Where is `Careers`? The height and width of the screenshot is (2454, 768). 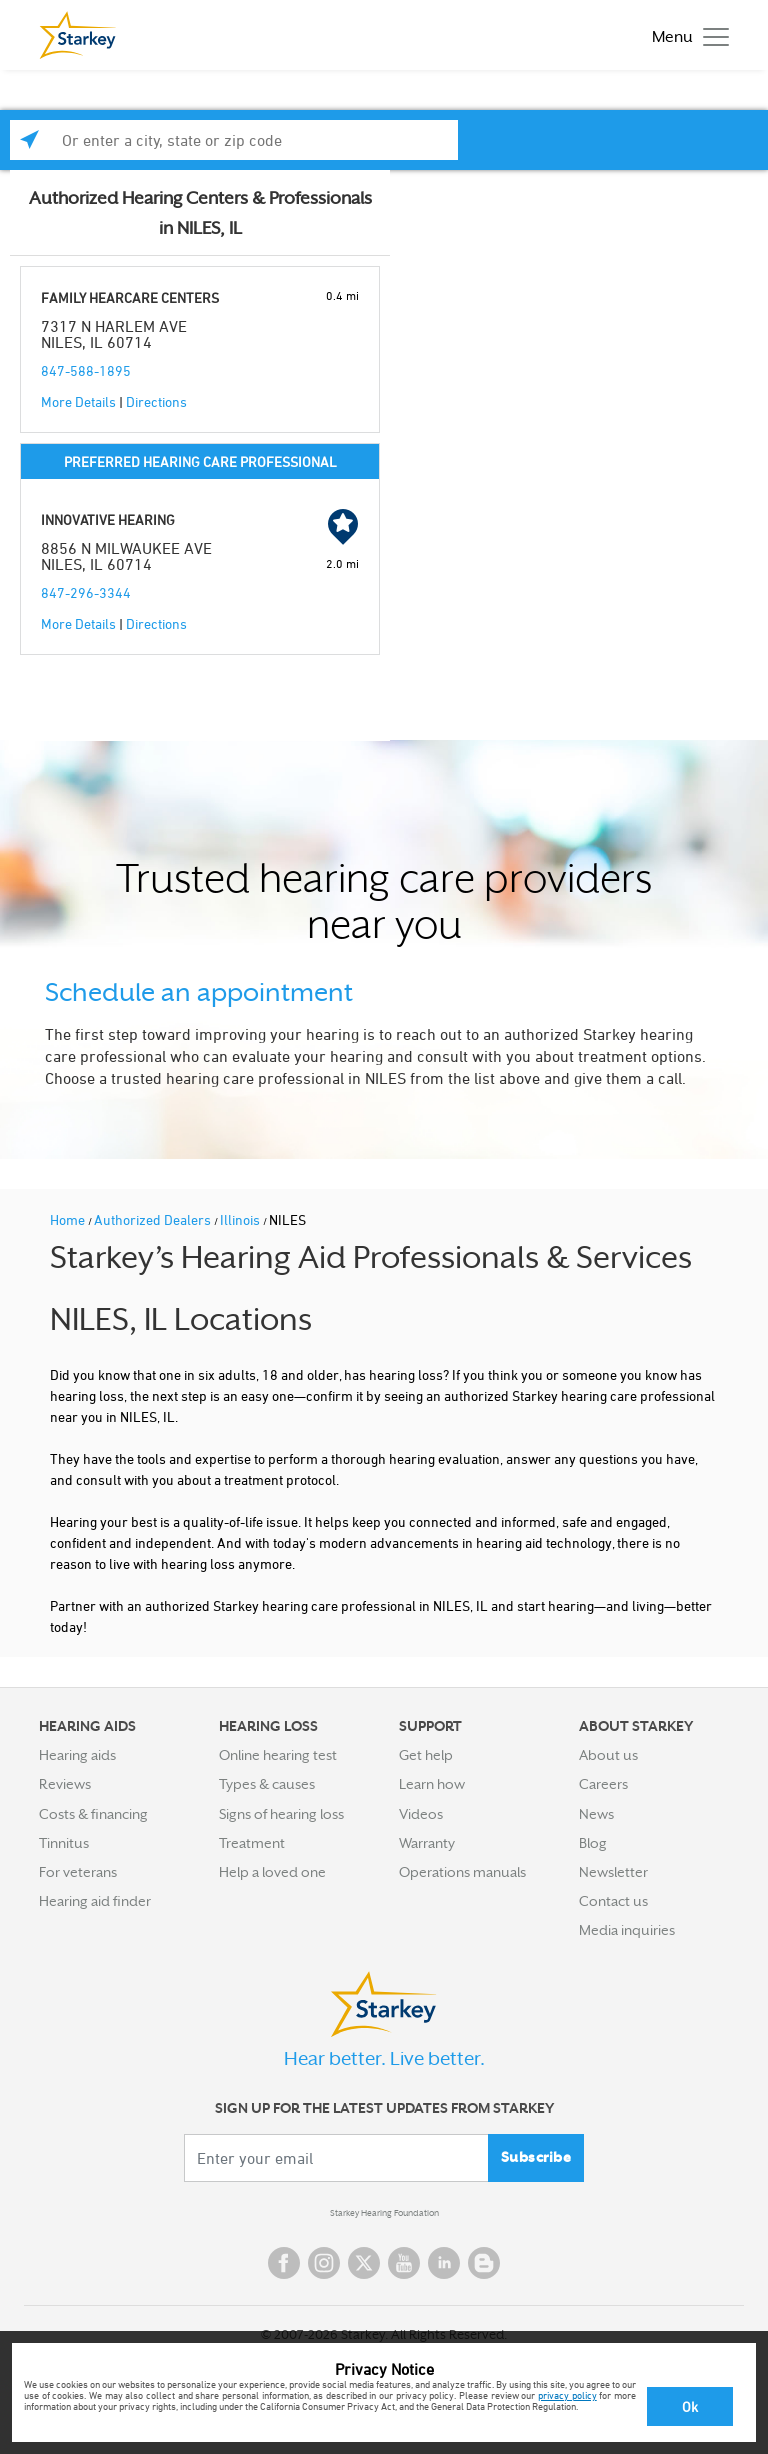 Careers is located at coordinates (603, 1784).